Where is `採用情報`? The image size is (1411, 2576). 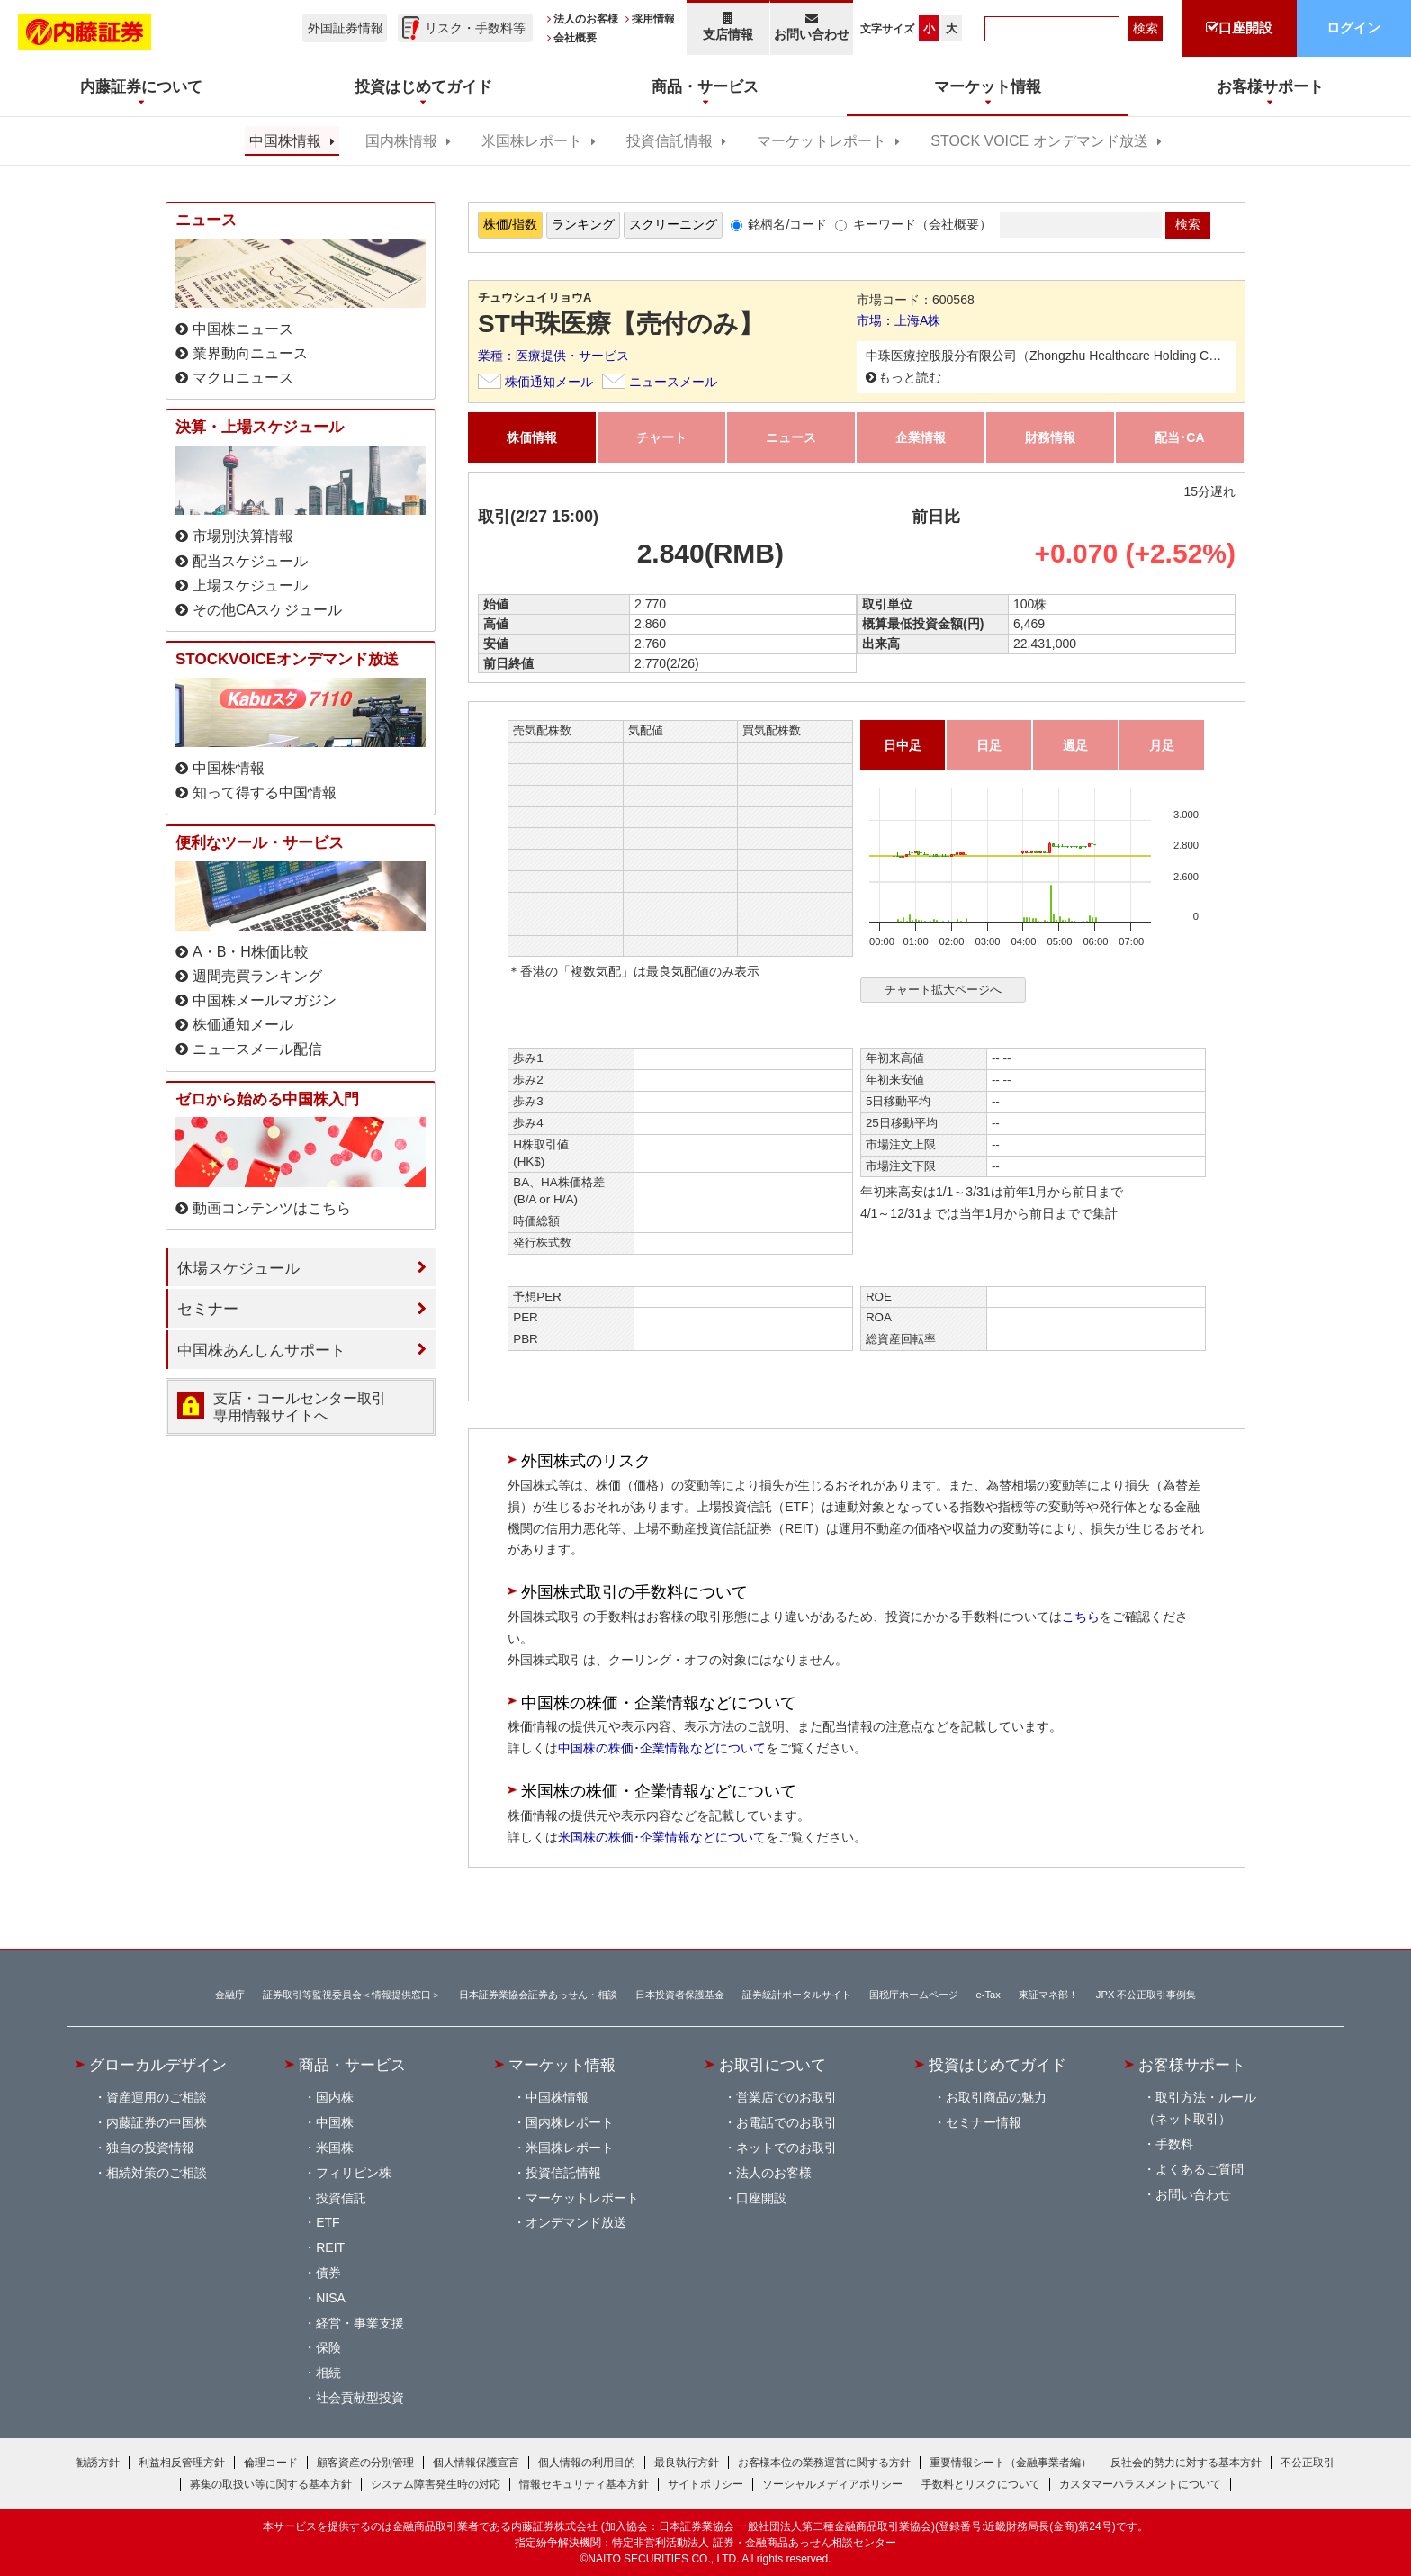
採用情報 is located at coordinates (653, 19).